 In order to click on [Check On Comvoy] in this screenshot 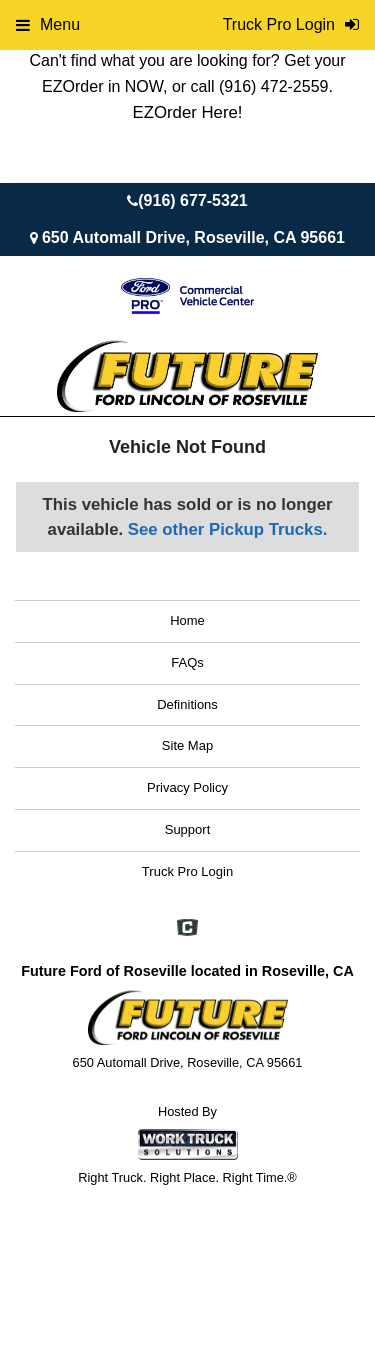, I will do `click(187, 929)`.